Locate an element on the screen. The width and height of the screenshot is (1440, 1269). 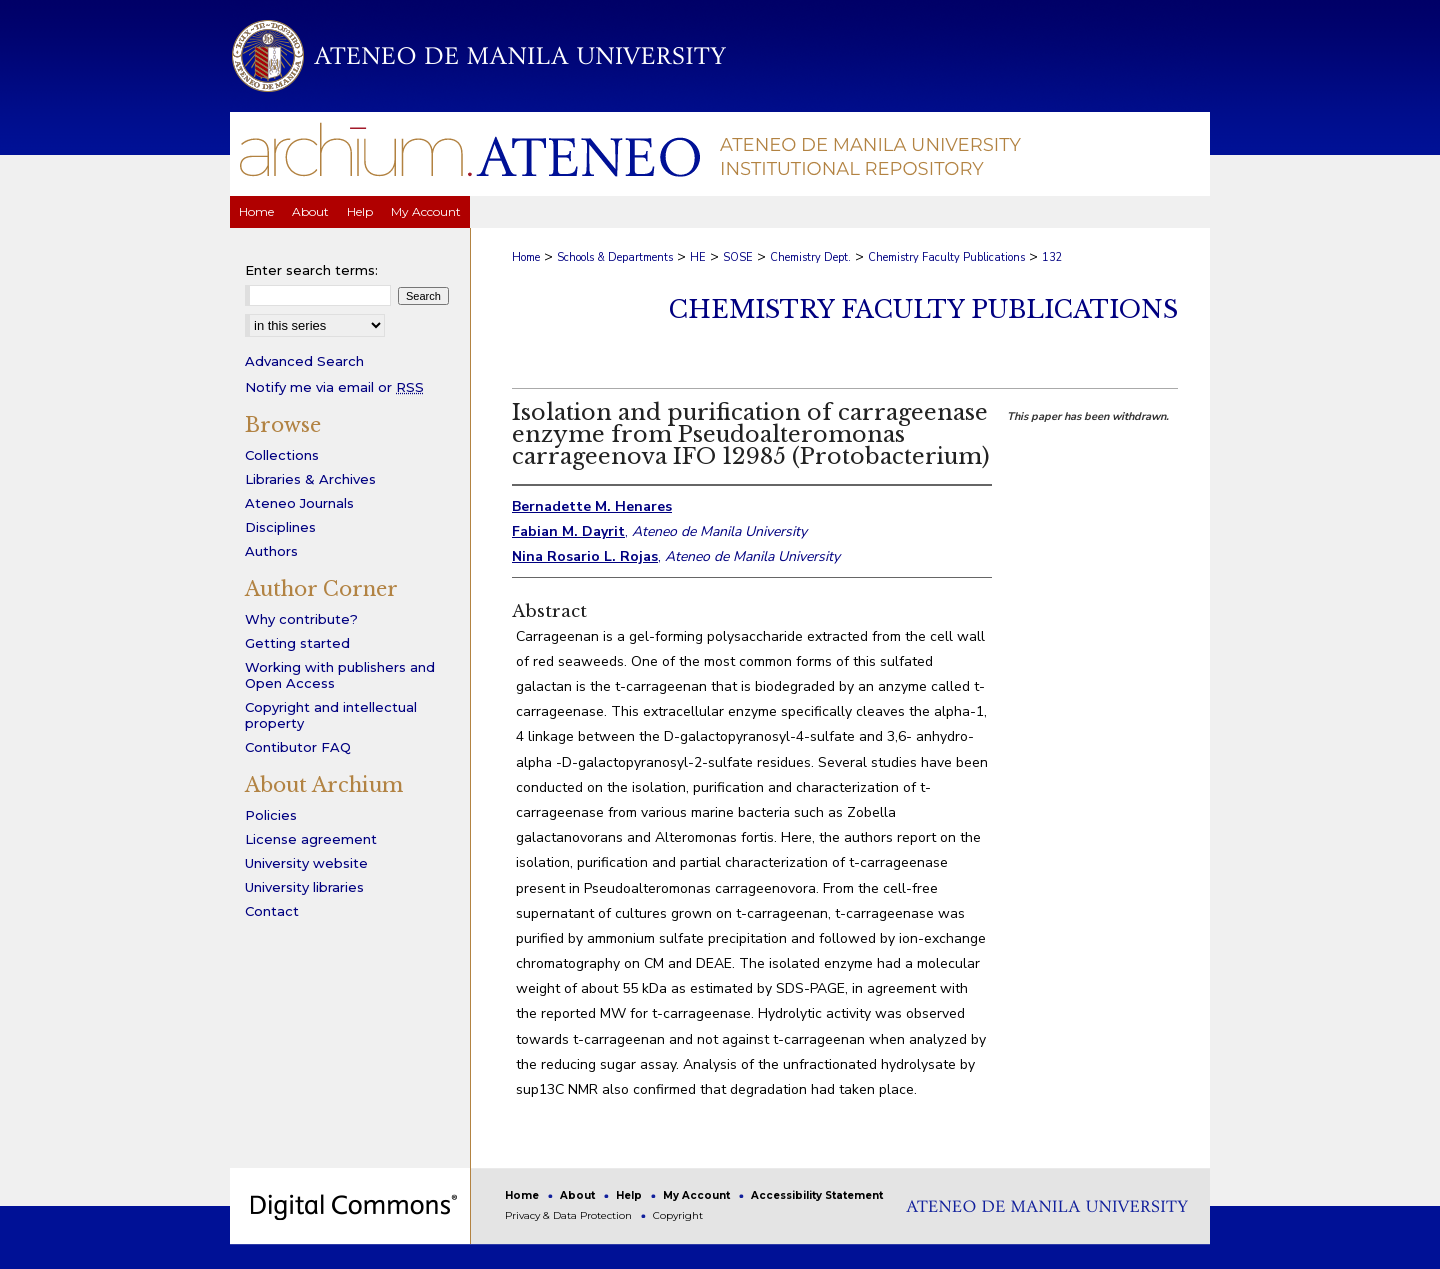
University website is located at coordinates (306, 863).